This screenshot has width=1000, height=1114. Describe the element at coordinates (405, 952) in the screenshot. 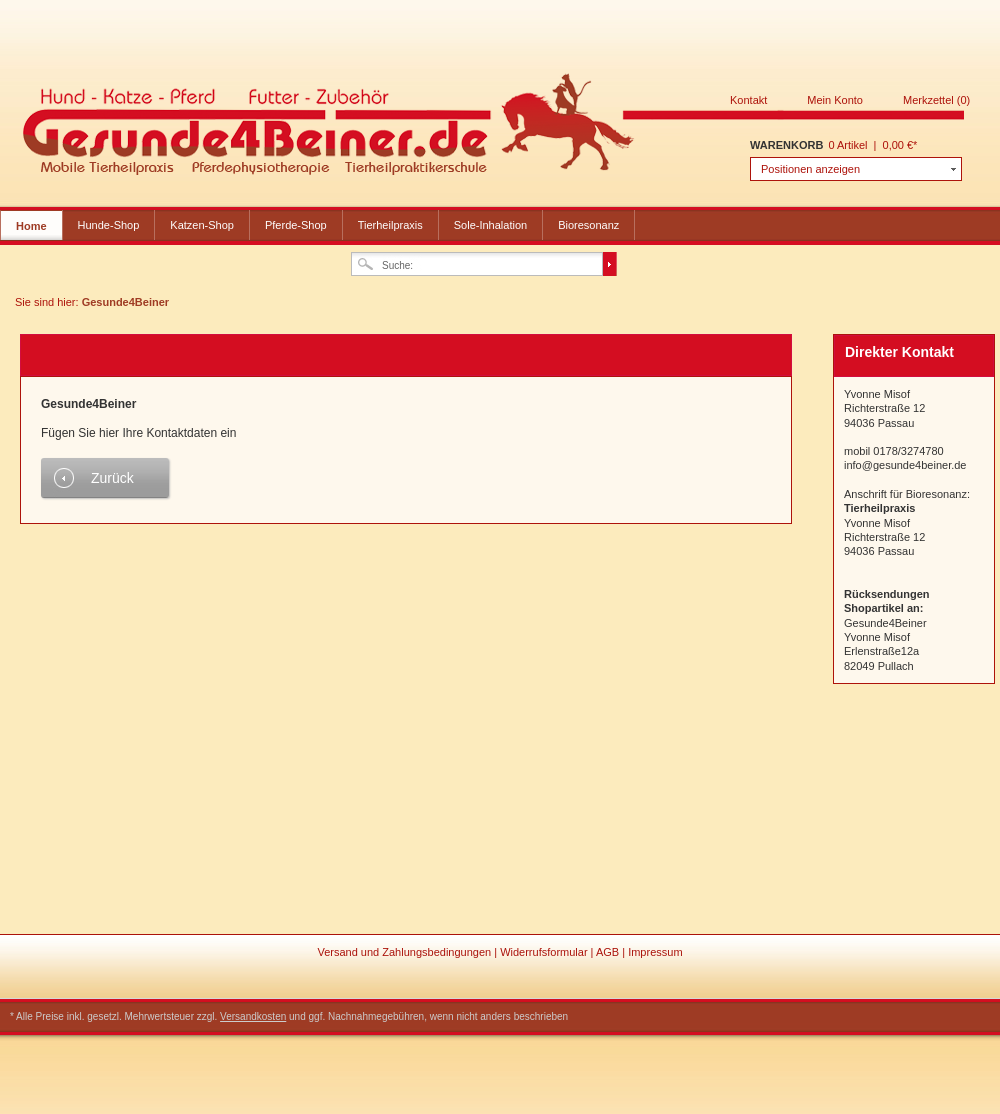

I see `Versand und Zahlungsbedingungen` at that location.